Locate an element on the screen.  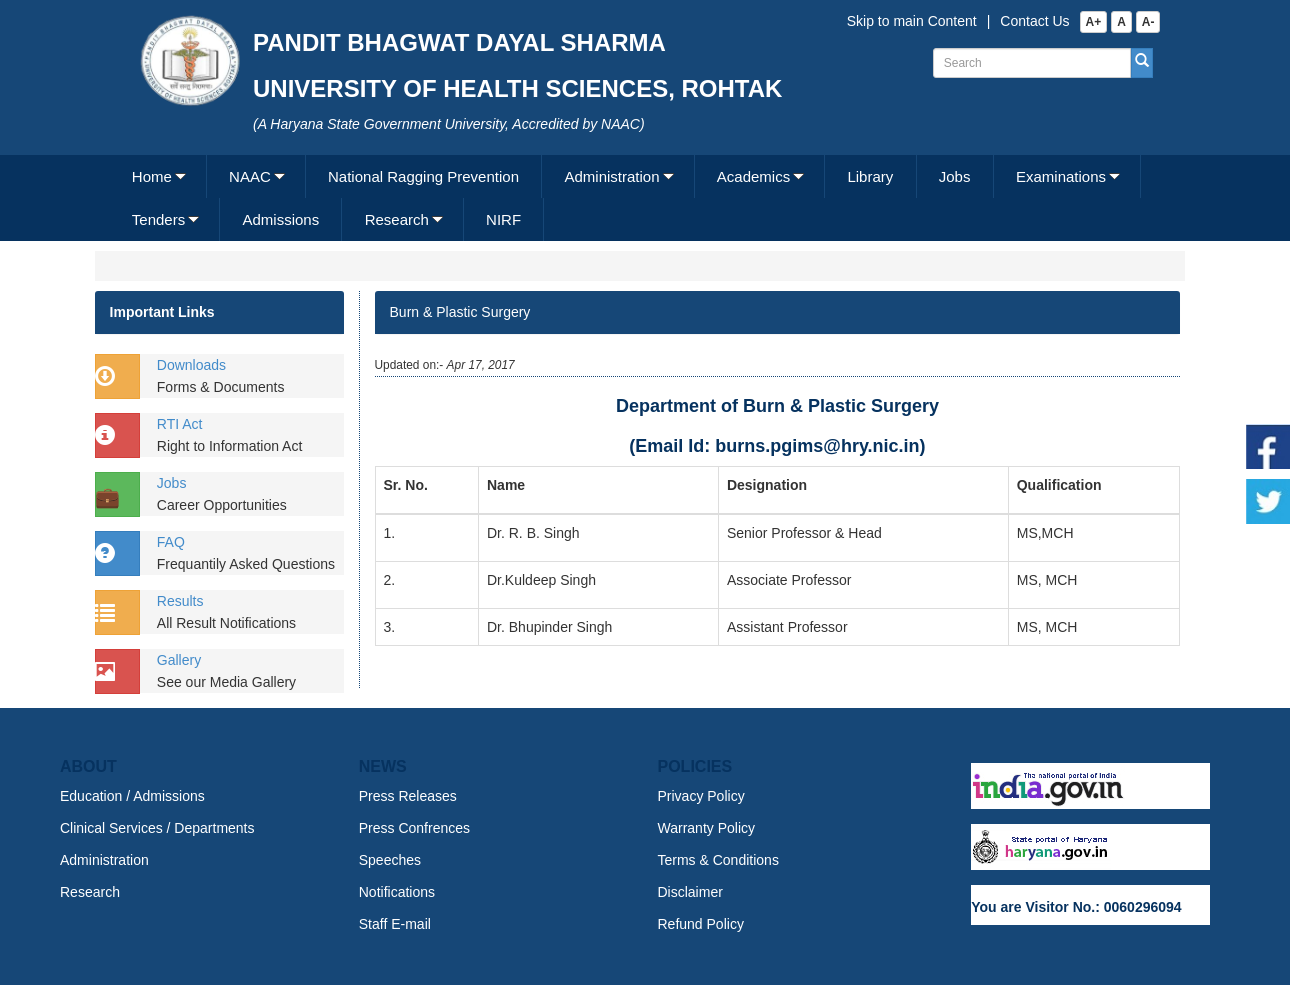
Examinations is located at coordinates (1061, 176).